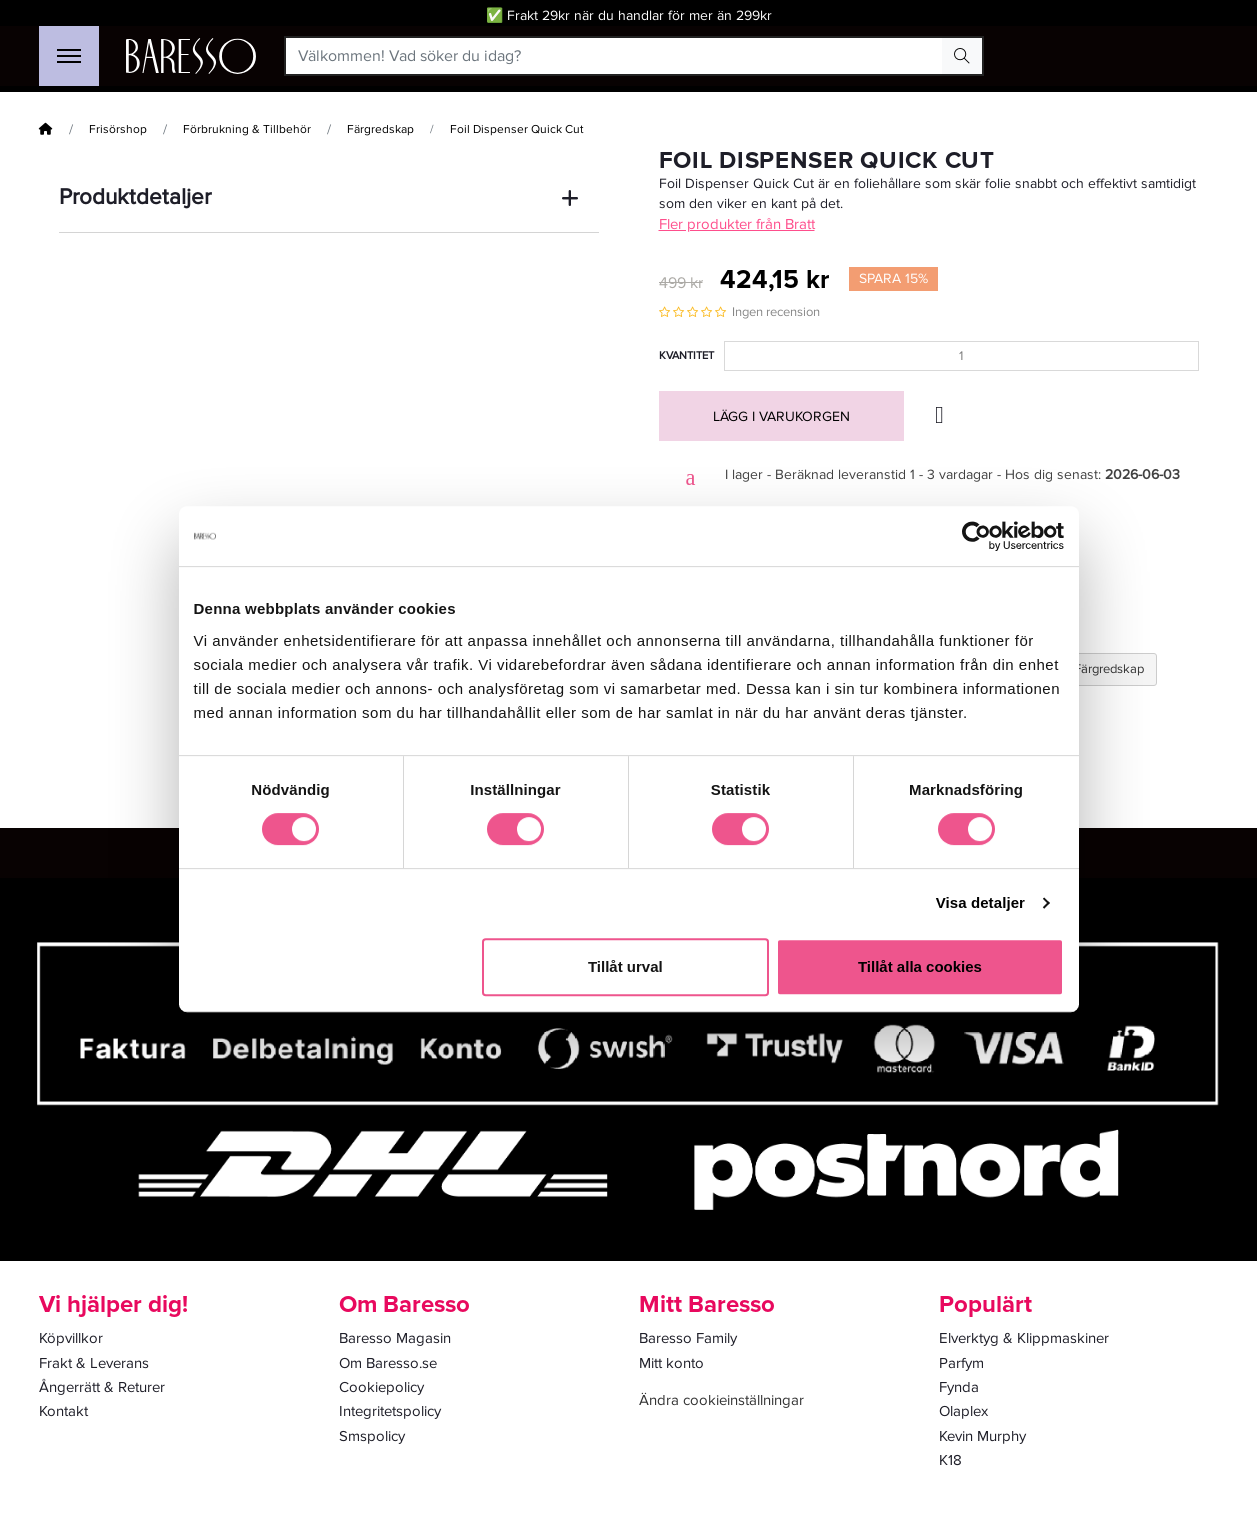 The image size is (1257, 1518). Describe the element at coordinates (962, 56) in the screenshot. I see `[Search Button]` at that location.